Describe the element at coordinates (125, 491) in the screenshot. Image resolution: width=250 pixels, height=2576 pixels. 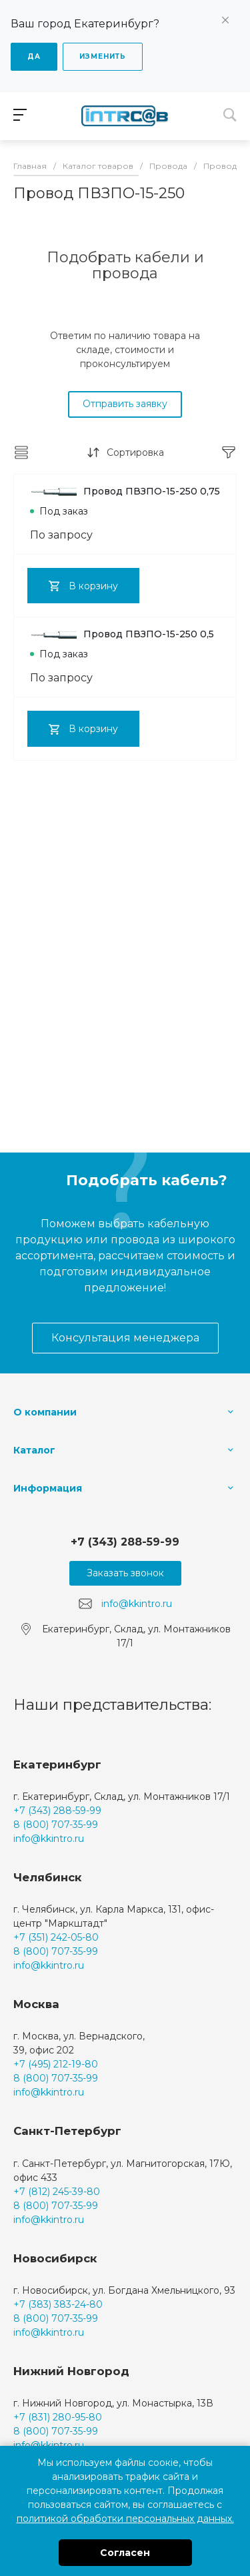
I see `Провод ПВЗПО-15-250 0,75` at that location.